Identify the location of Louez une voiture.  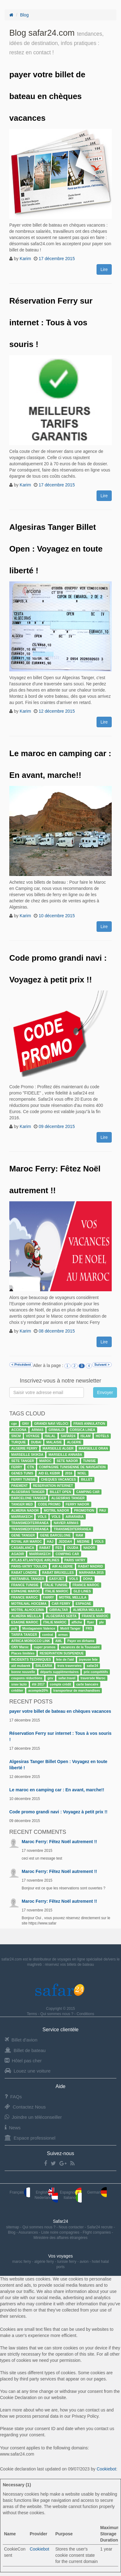
(27, 2070).